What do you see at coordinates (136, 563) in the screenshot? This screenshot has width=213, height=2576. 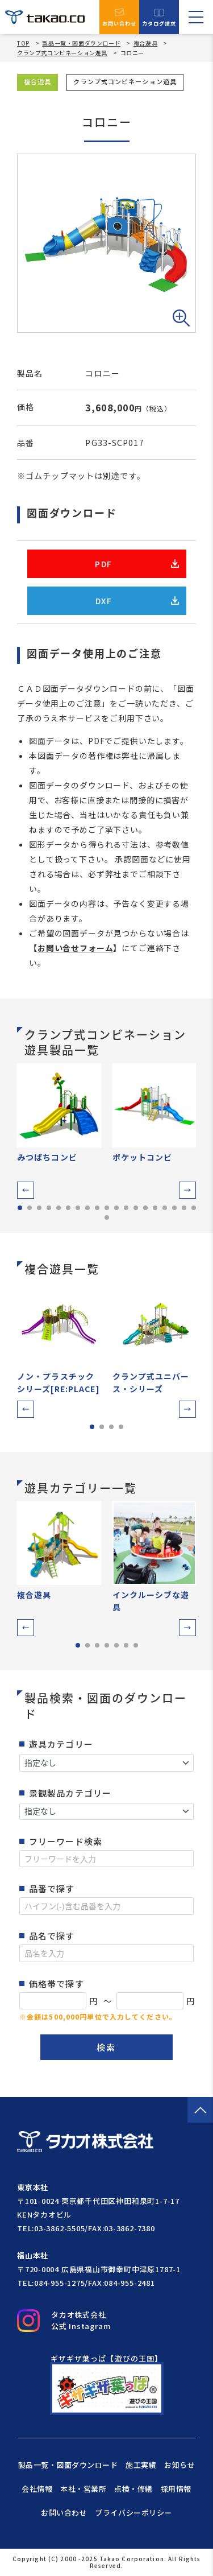 I see `PDF` at bounding box center [136, 563].